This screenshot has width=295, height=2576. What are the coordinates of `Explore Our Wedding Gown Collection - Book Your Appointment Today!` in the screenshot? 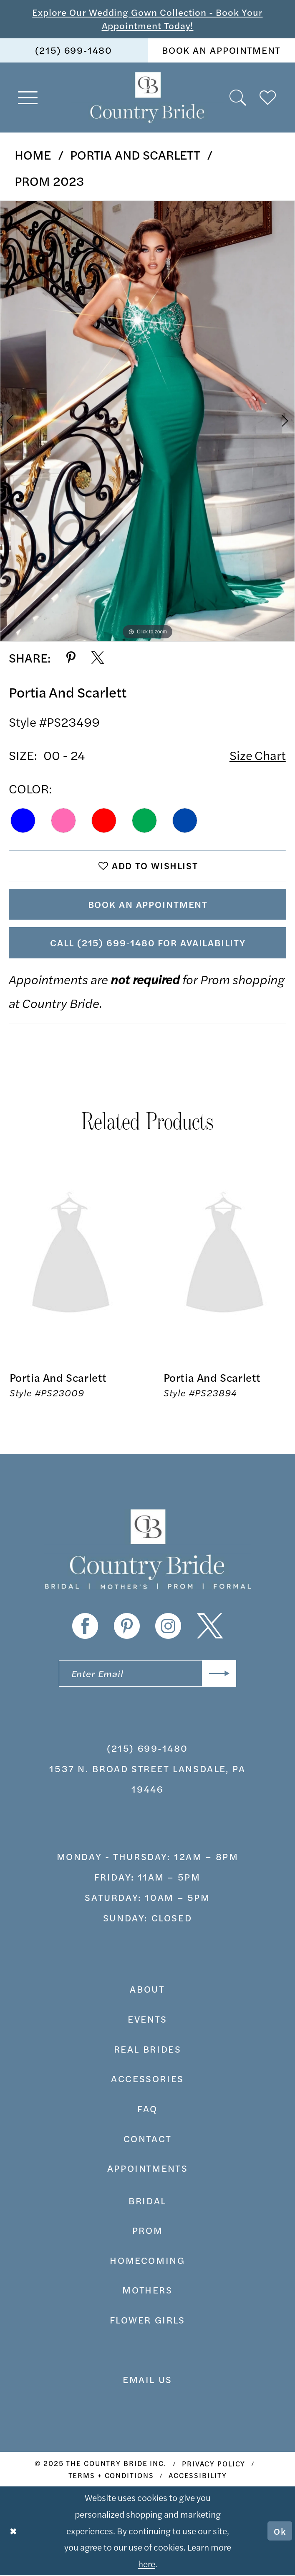 It's located at (147, 19).